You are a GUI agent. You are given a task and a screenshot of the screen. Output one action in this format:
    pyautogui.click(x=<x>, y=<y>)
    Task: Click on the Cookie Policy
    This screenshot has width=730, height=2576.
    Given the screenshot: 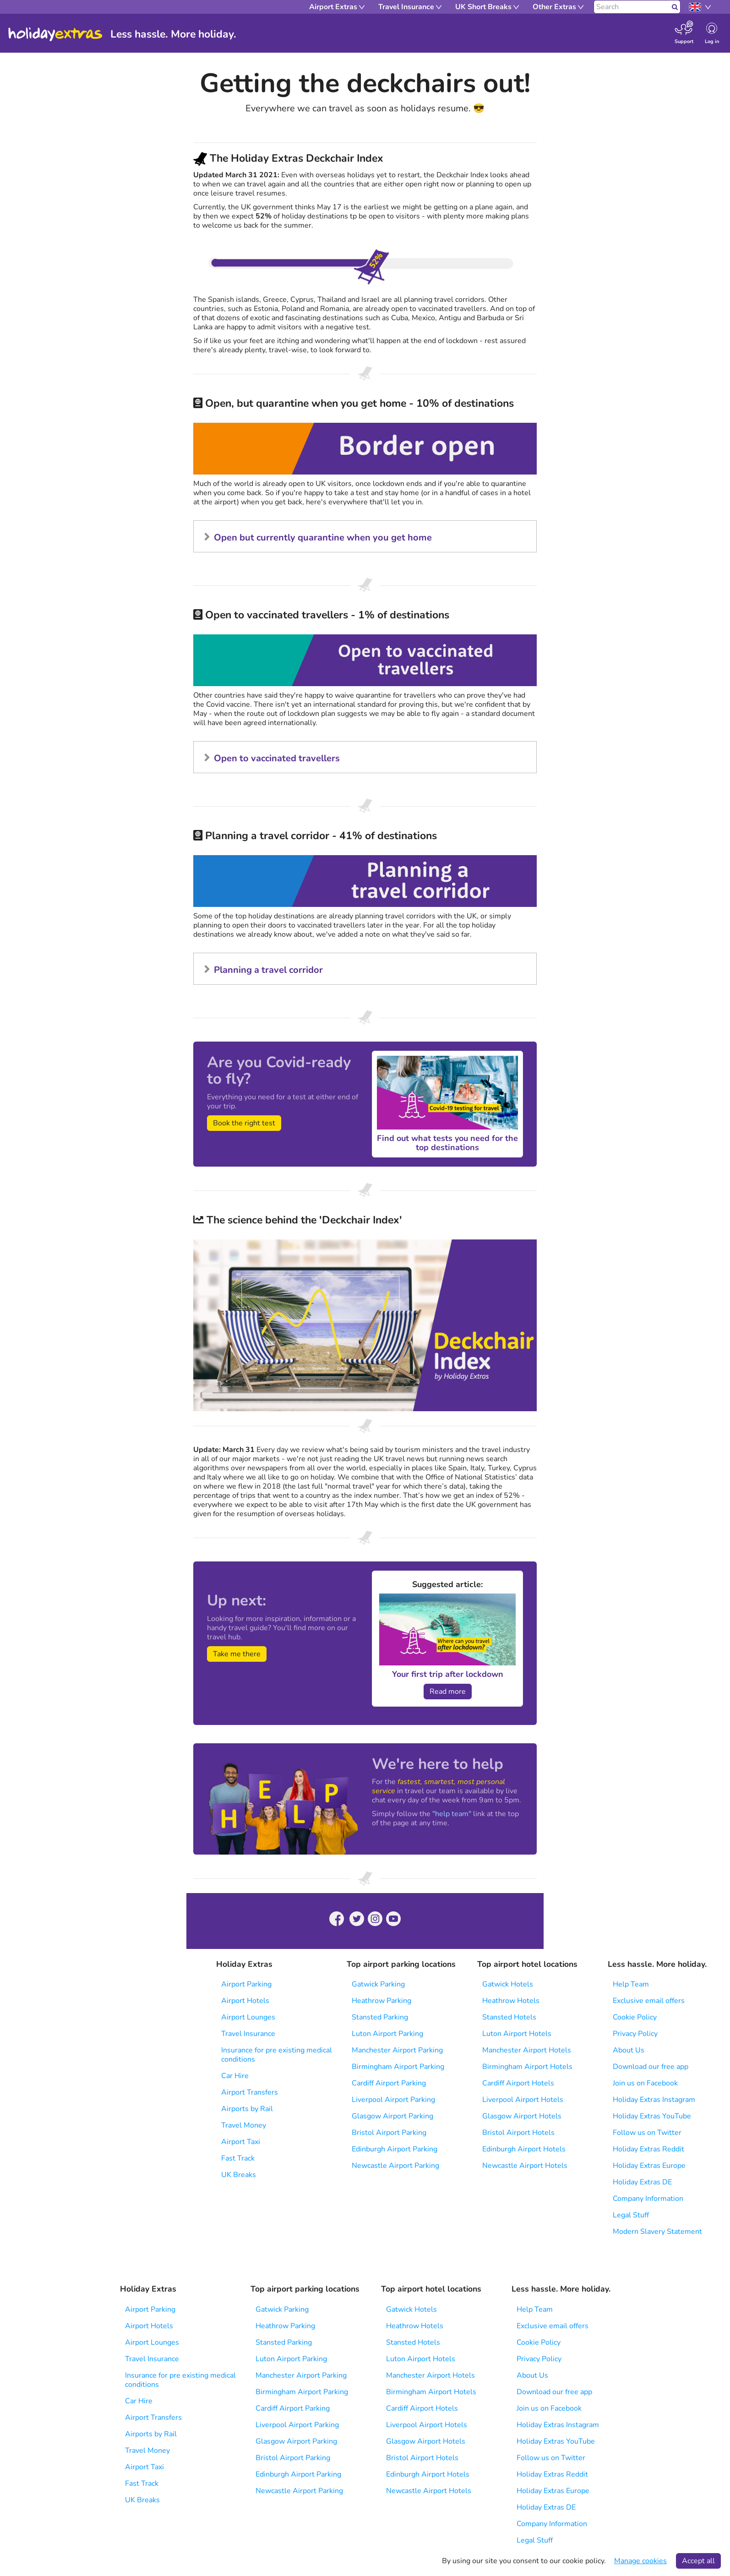 What is the action you would take?
    pyautogui.click(x=635, y=2017)
    